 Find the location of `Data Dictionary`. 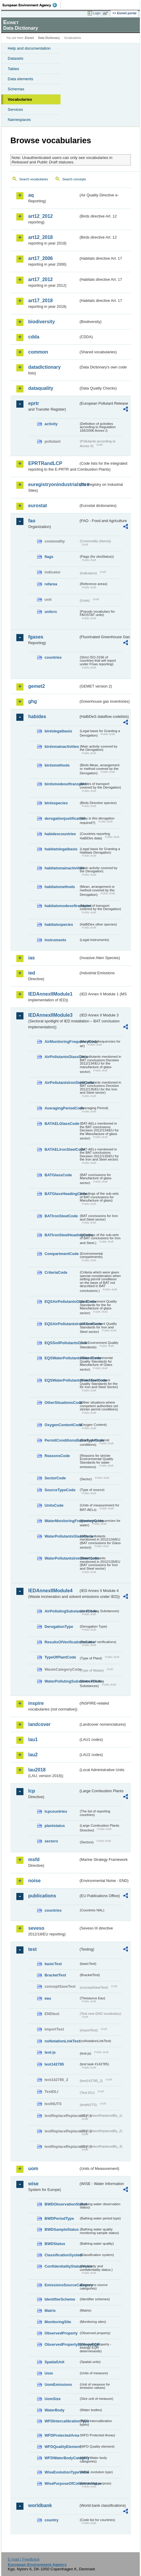

Data Dictionary is located at coordinates (49, 38).